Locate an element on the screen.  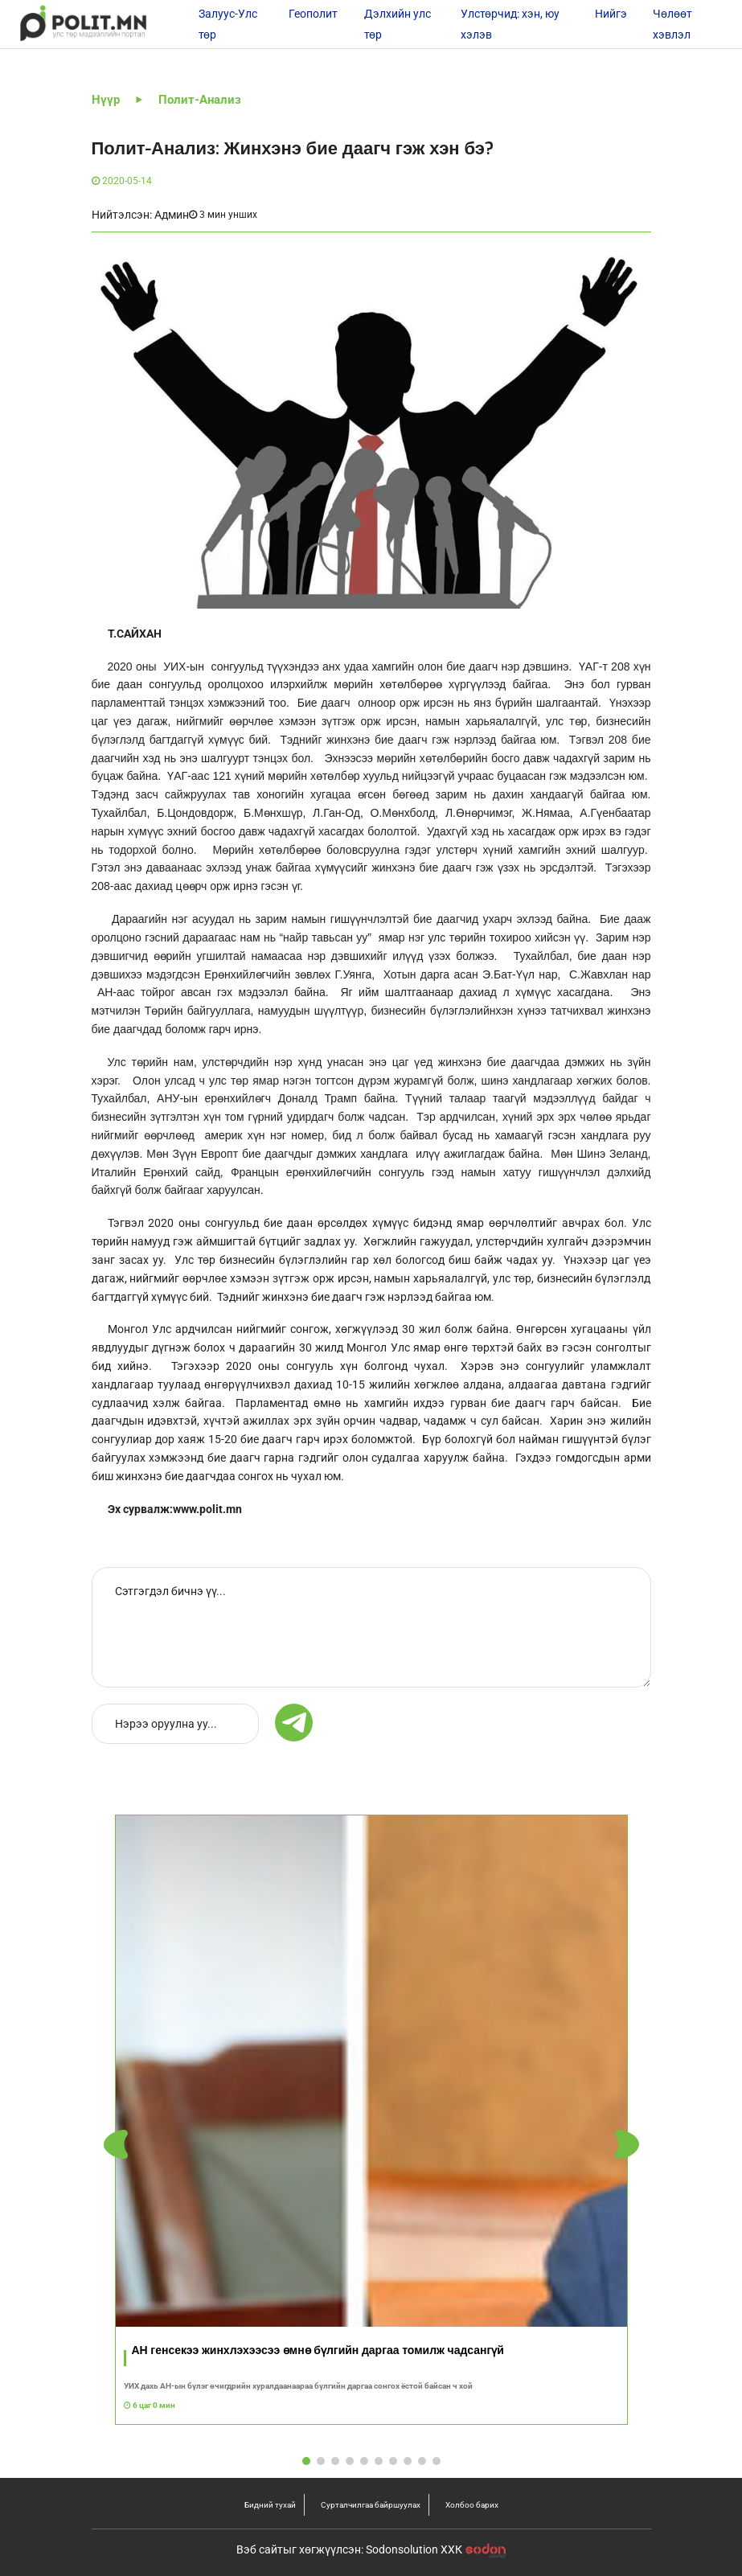
Холбоо барих is located at coordinates (471, 2504).